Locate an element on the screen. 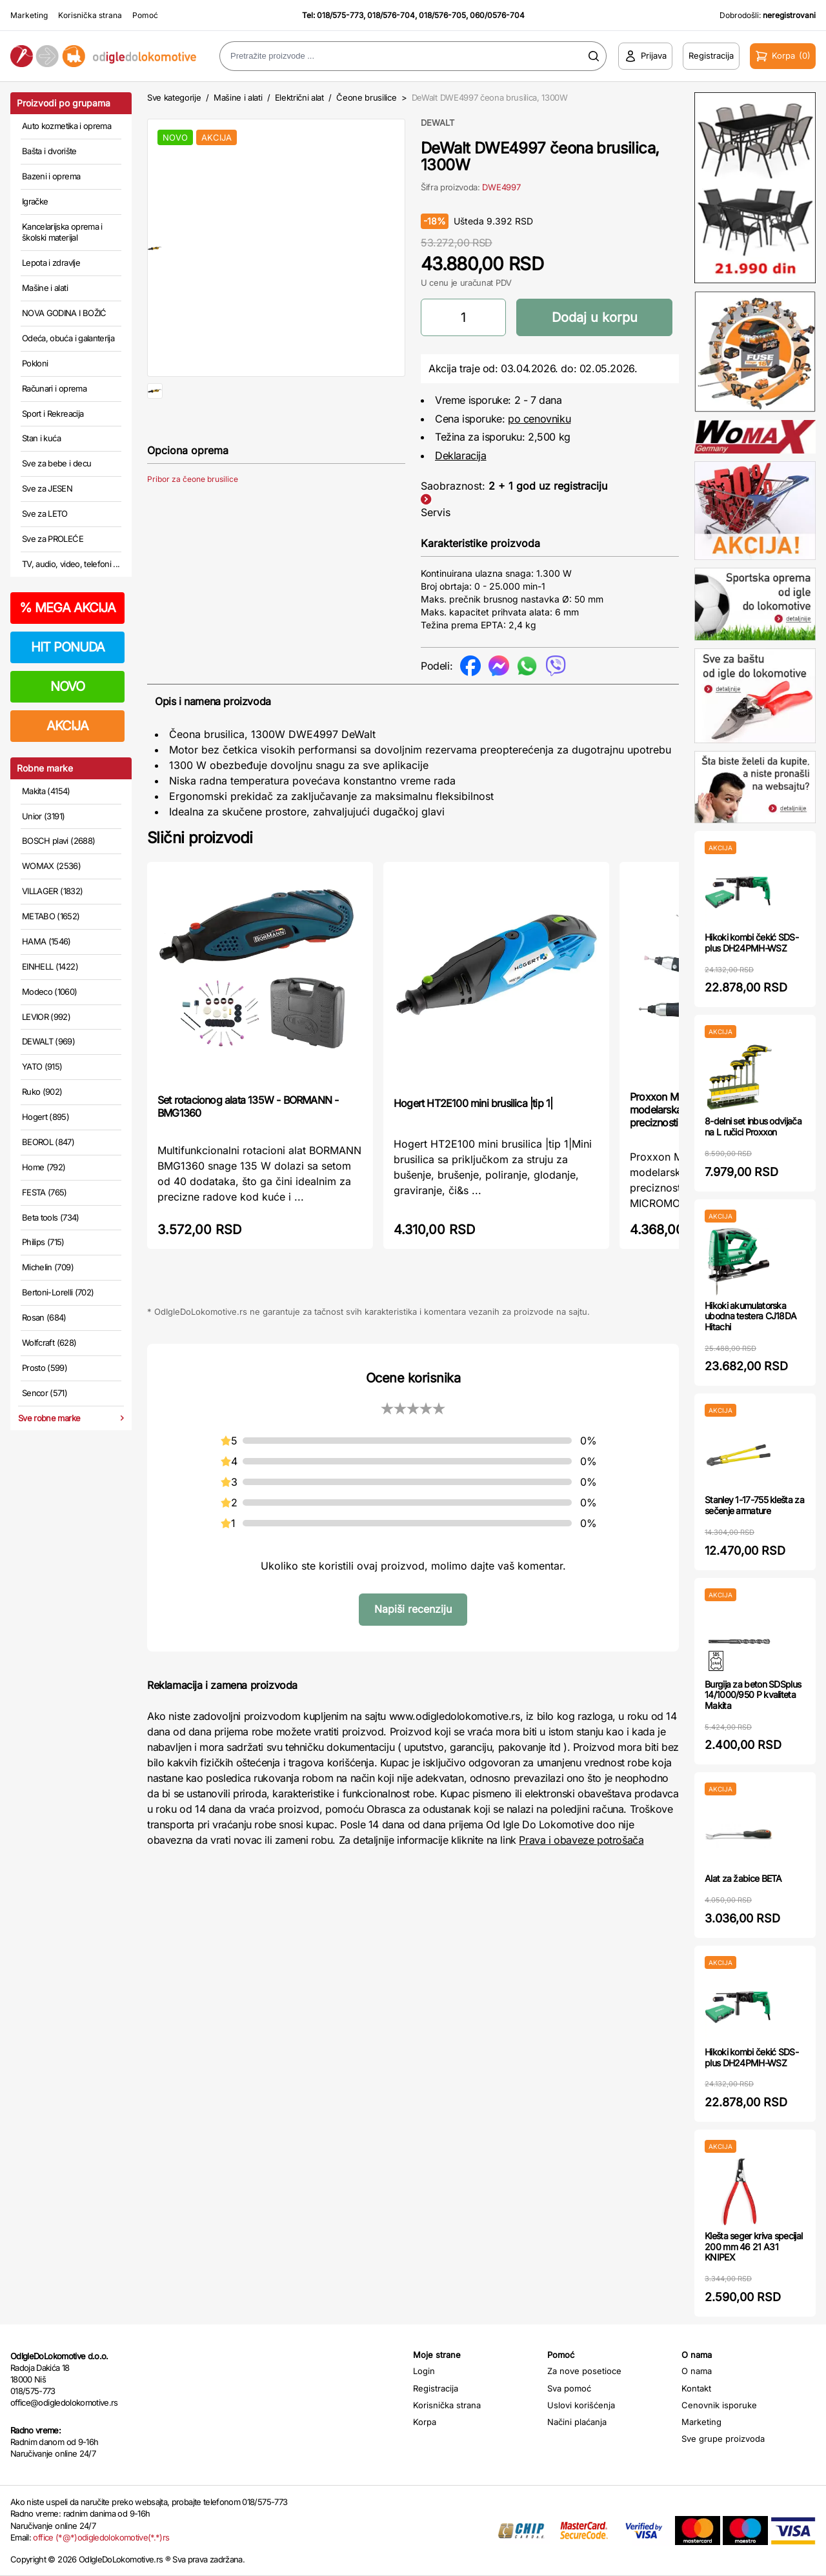 The height and width of the screenshot is (2576, 826). Bertoni-Lorelli (702) is located at coordinates (58, 1292).